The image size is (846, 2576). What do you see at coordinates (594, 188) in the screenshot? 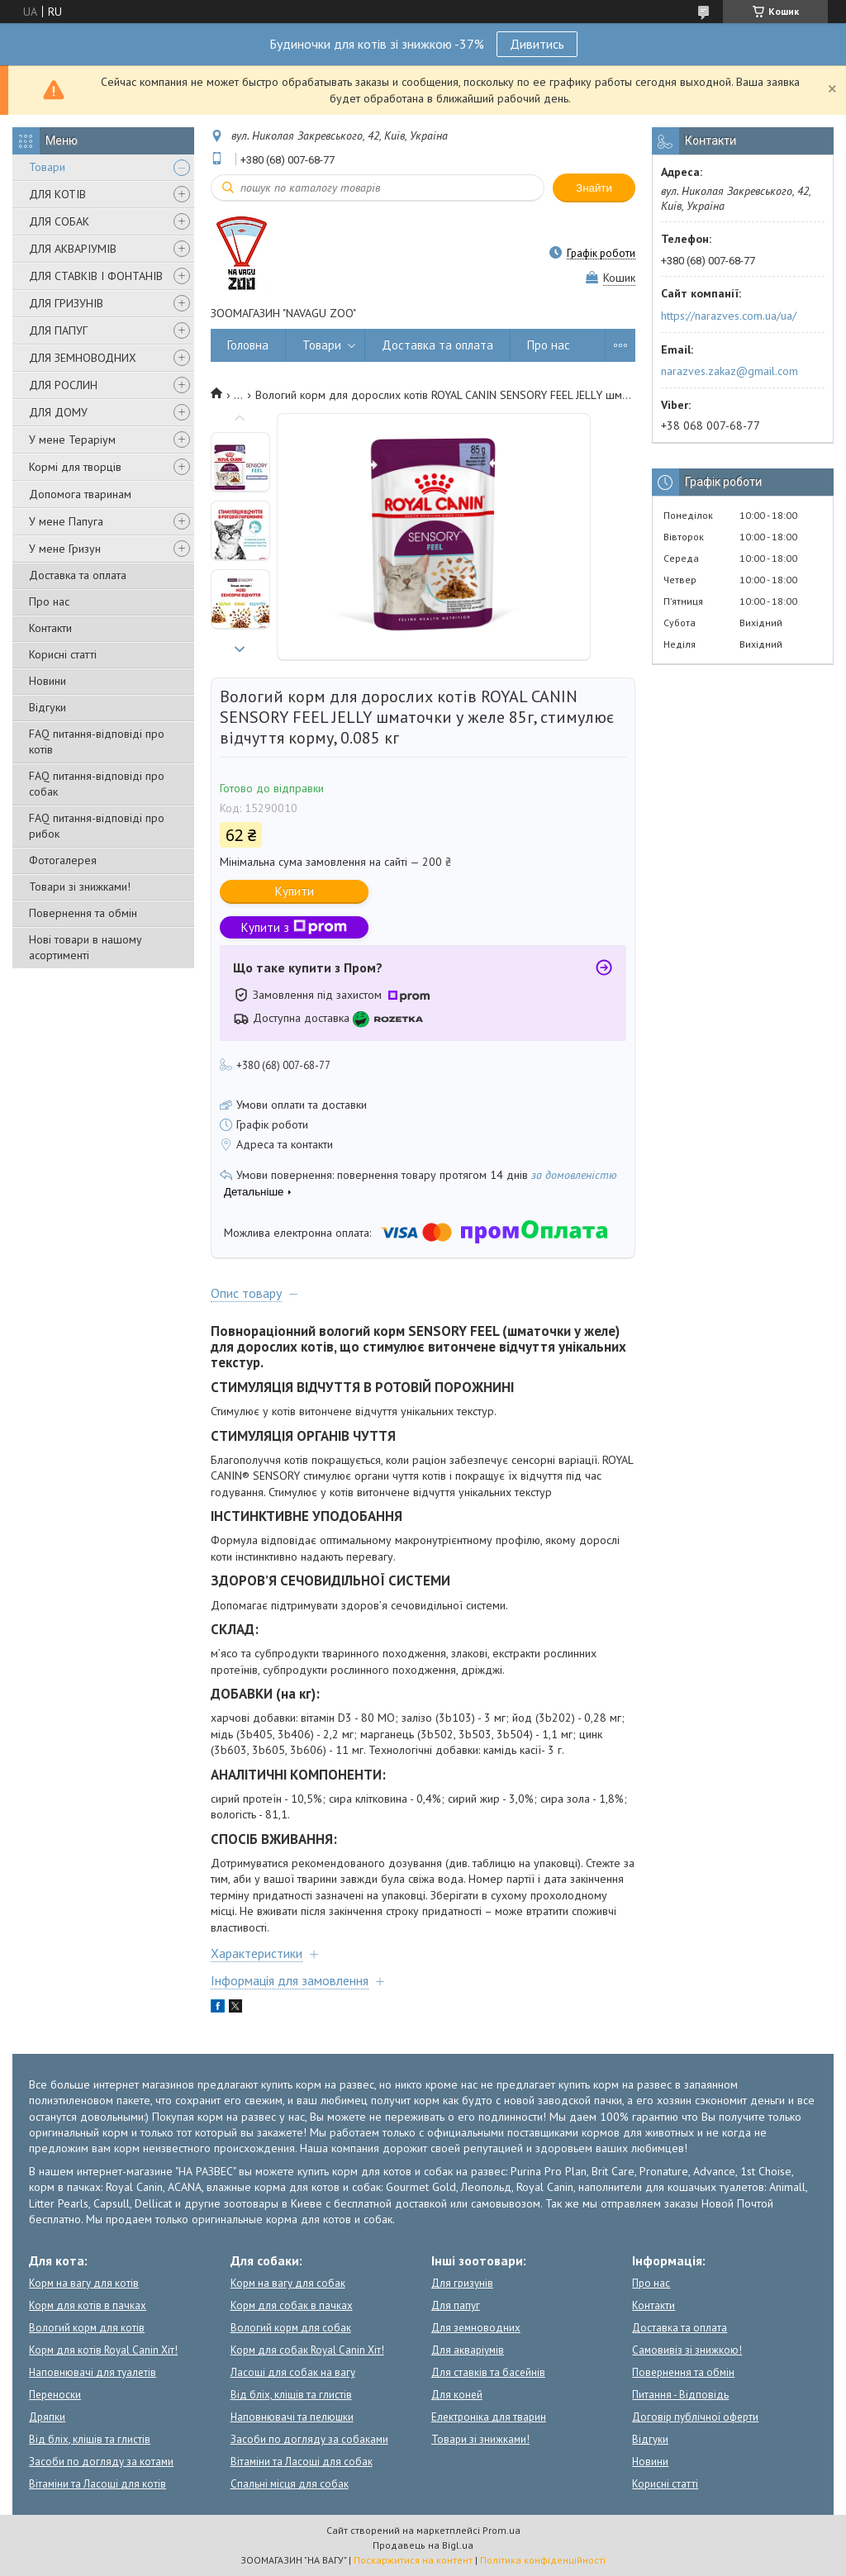
I see `Знайти [Шукати]` at bounding box center [594, 188].